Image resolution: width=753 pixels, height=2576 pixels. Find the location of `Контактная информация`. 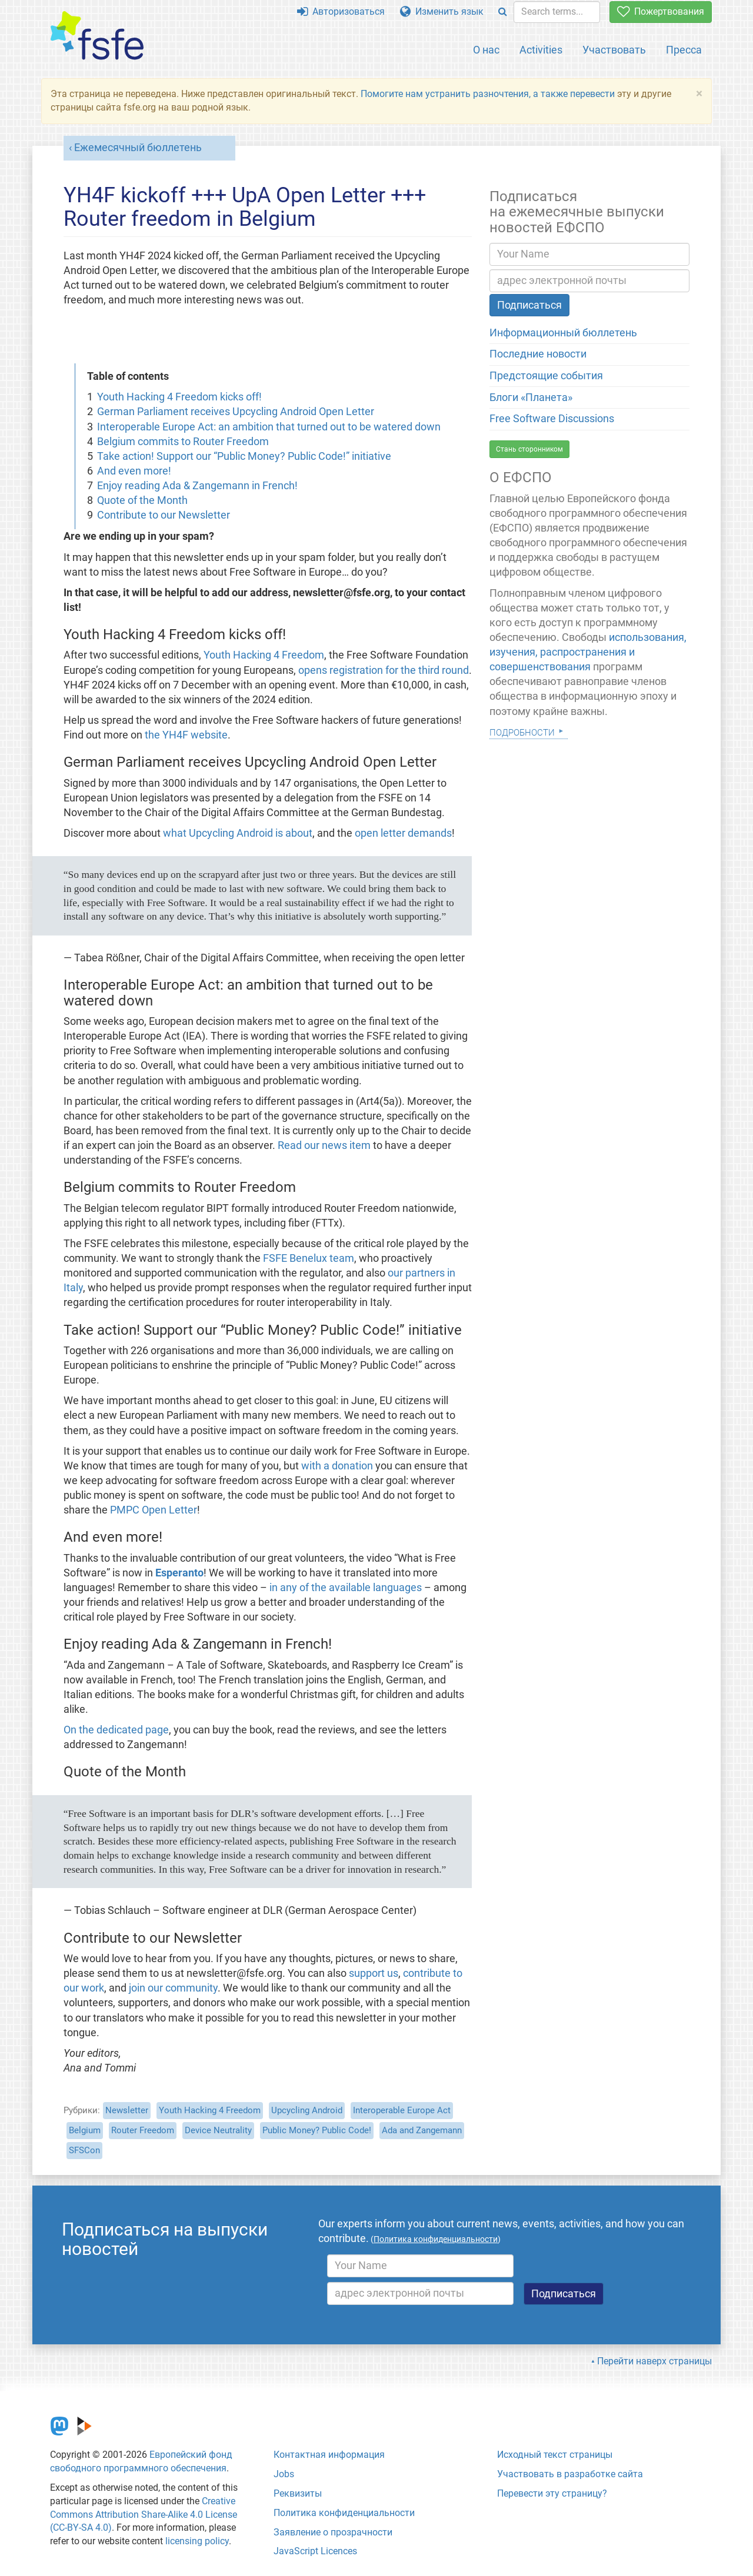

Контактная информация is located at coordinates (329, 2454).